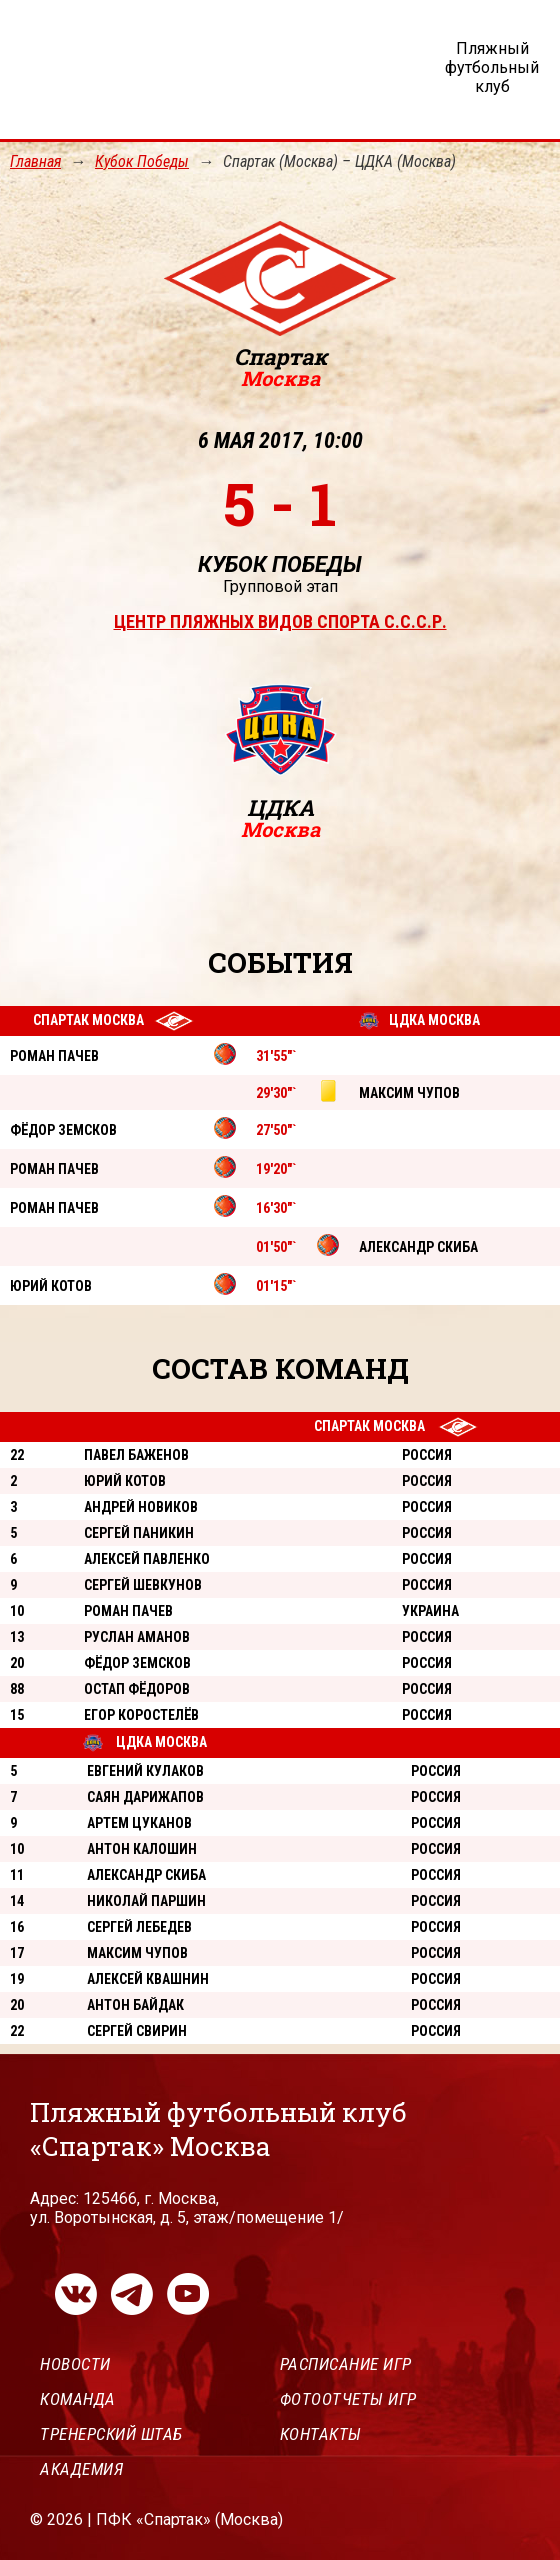 The width and height of the screenshot is (560, 2560). Describe the element at coordinates (321, 2434) in the screenshot. I see `Контакты` at that location.